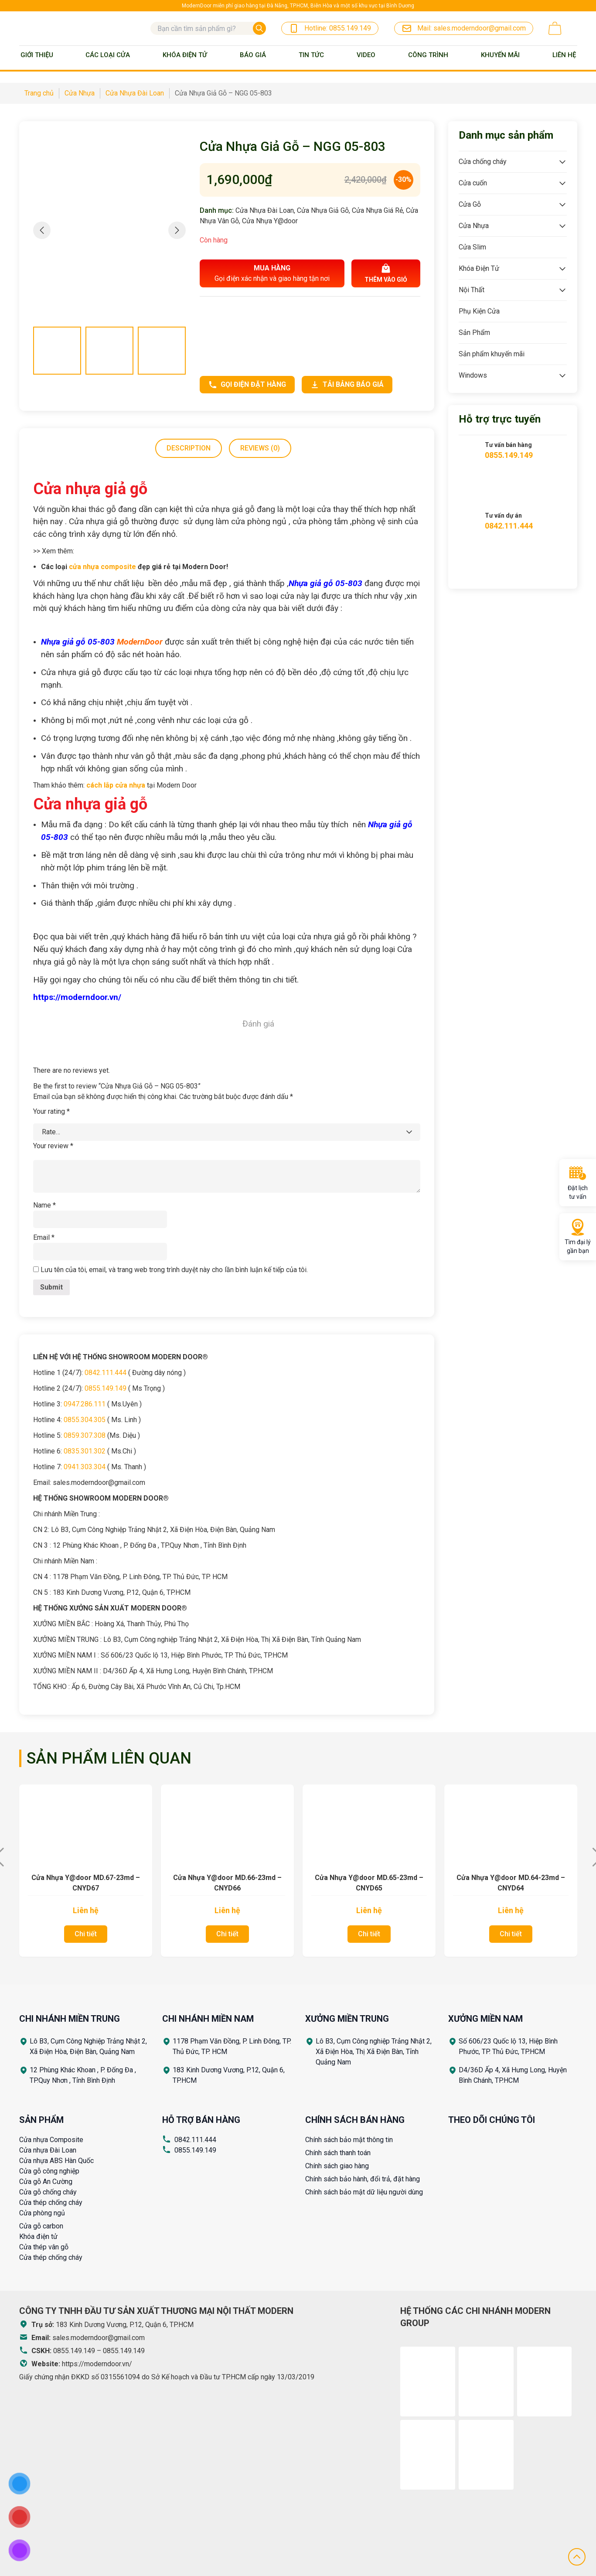  Describe the element at coordinates (500, 55) in the screenshot. I see `Khuyến mãi` at that location.